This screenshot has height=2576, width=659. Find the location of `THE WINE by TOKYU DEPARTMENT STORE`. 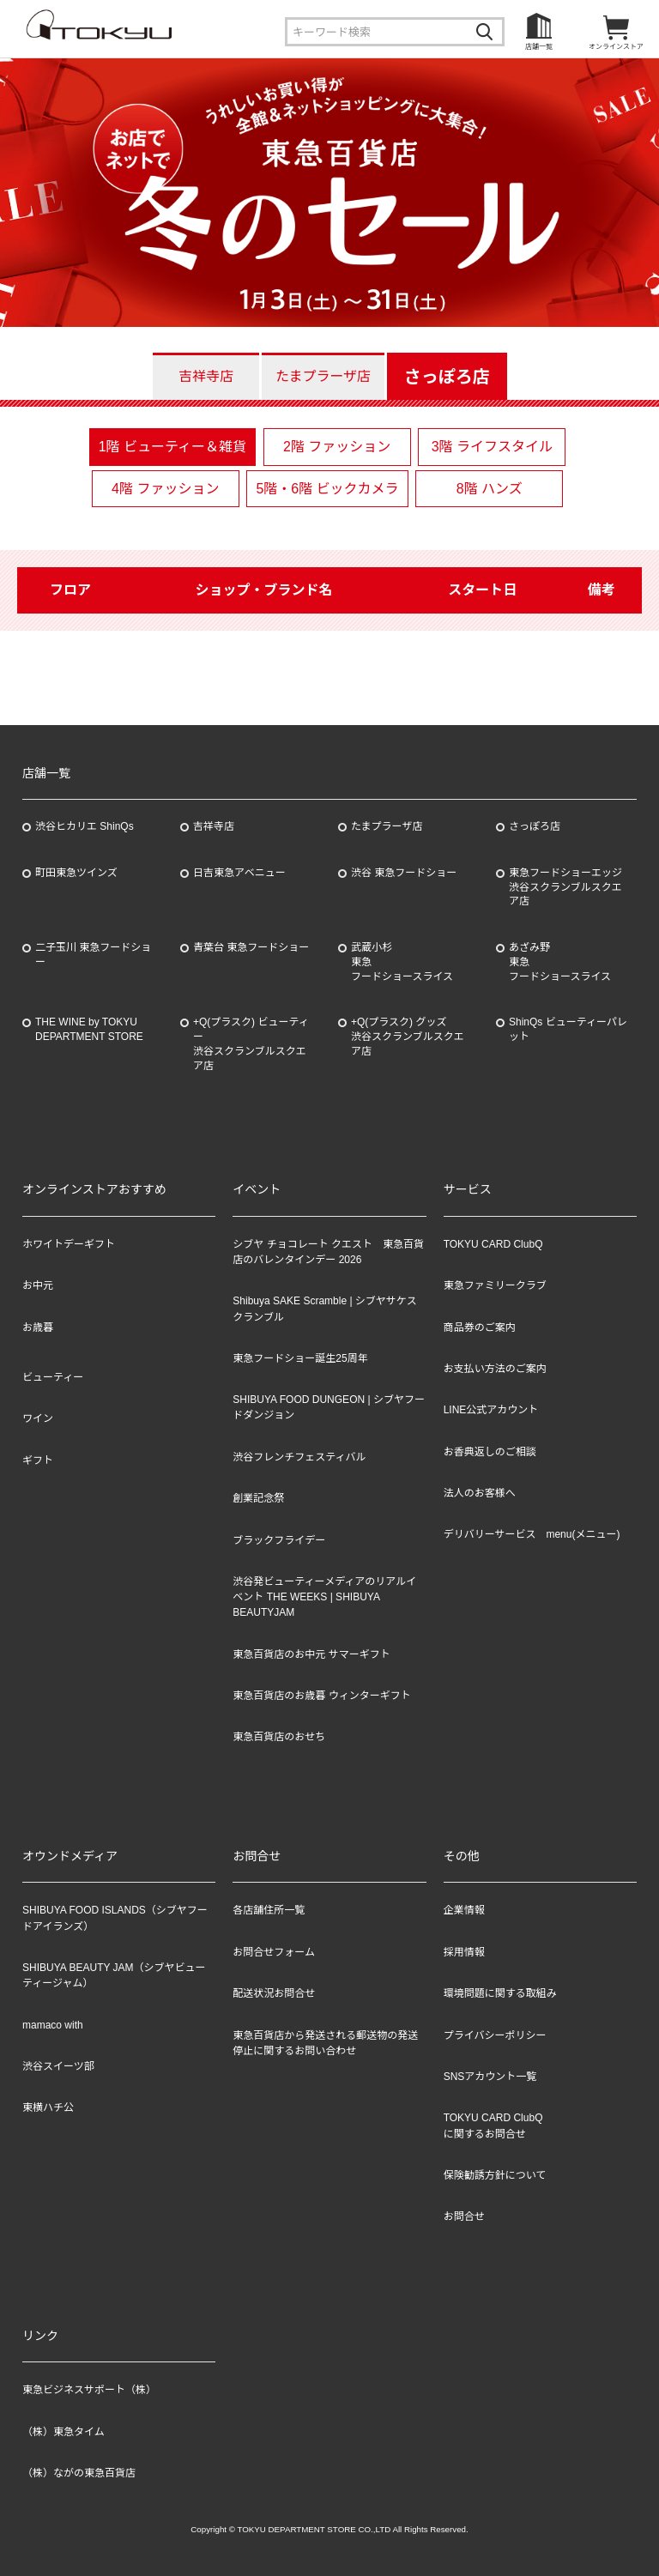

THE WINE by TOKYU DEPARTMENT STORE is located at coordinates (89, 1029).